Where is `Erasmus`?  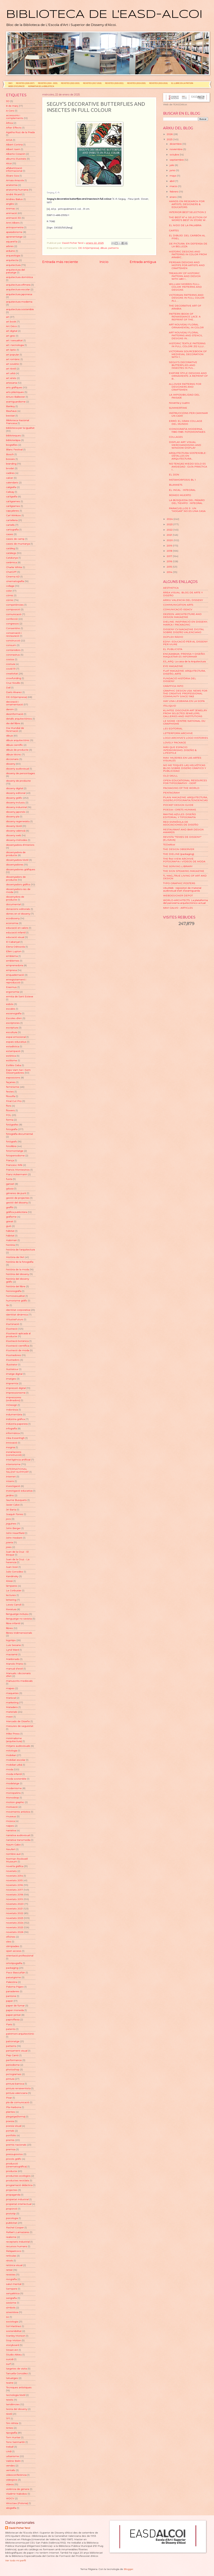 Erasmus is located at coordinates (11, 987).